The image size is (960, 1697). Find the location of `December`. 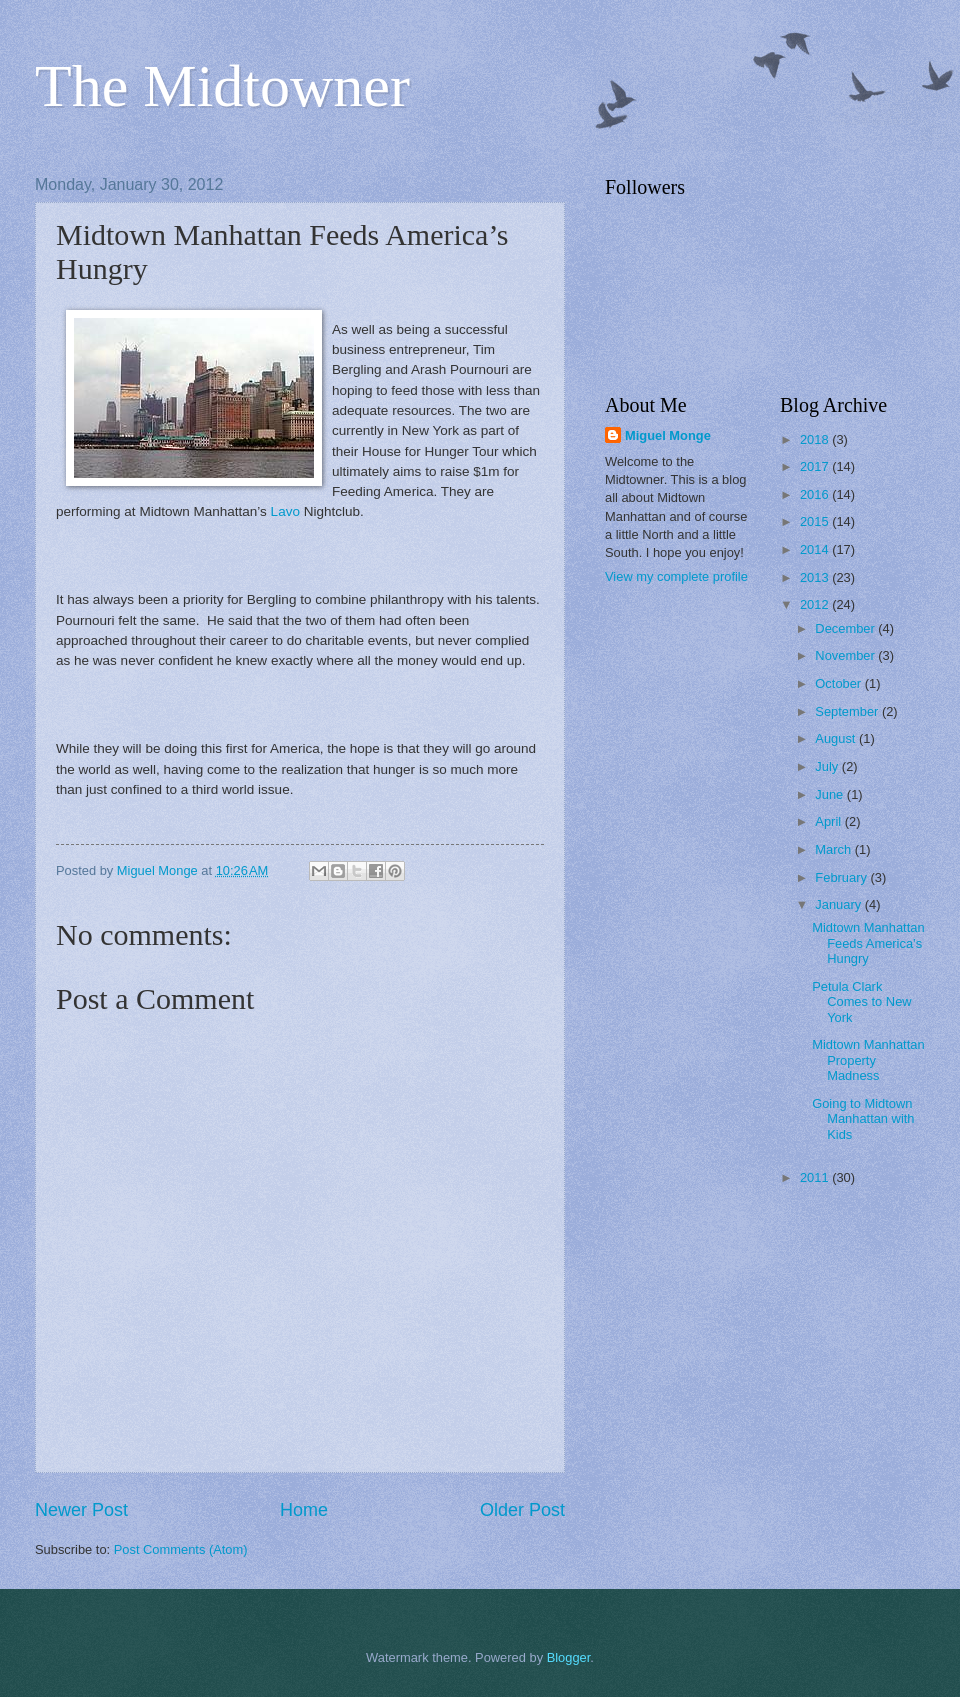

December is located at coordinates (846, 628).